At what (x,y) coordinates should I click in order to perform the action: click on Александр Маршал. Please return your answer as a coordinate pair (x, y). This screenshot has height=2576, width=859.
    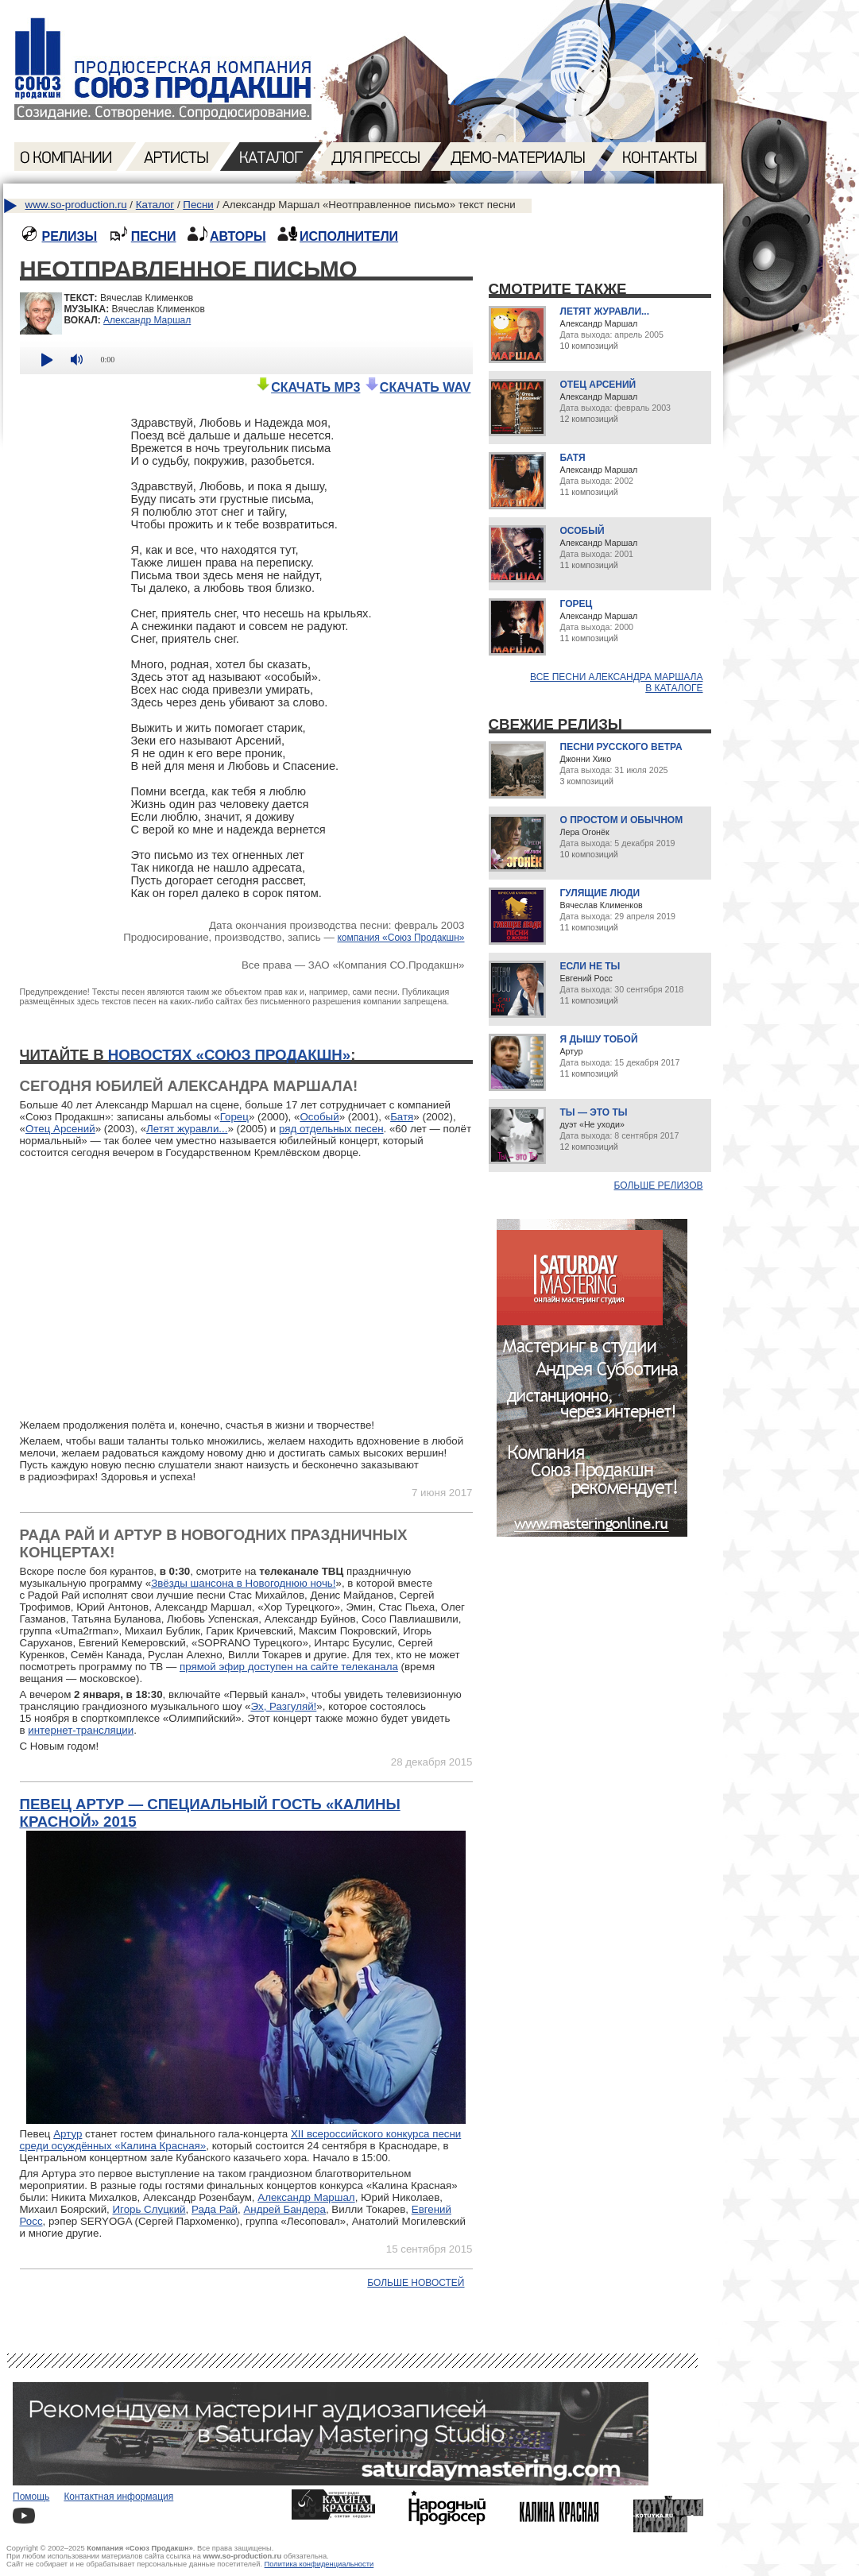
    Looking at the image, I should click on (147, 320).